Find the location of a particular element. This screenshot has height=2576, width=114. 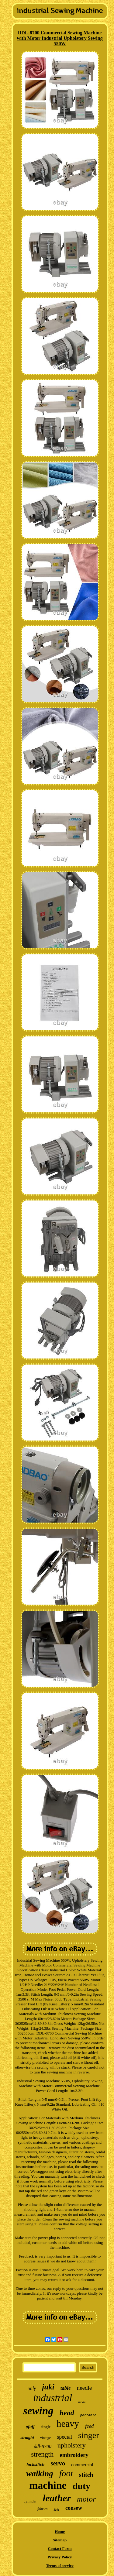

upholstery is located at coordinates (71, 2445).